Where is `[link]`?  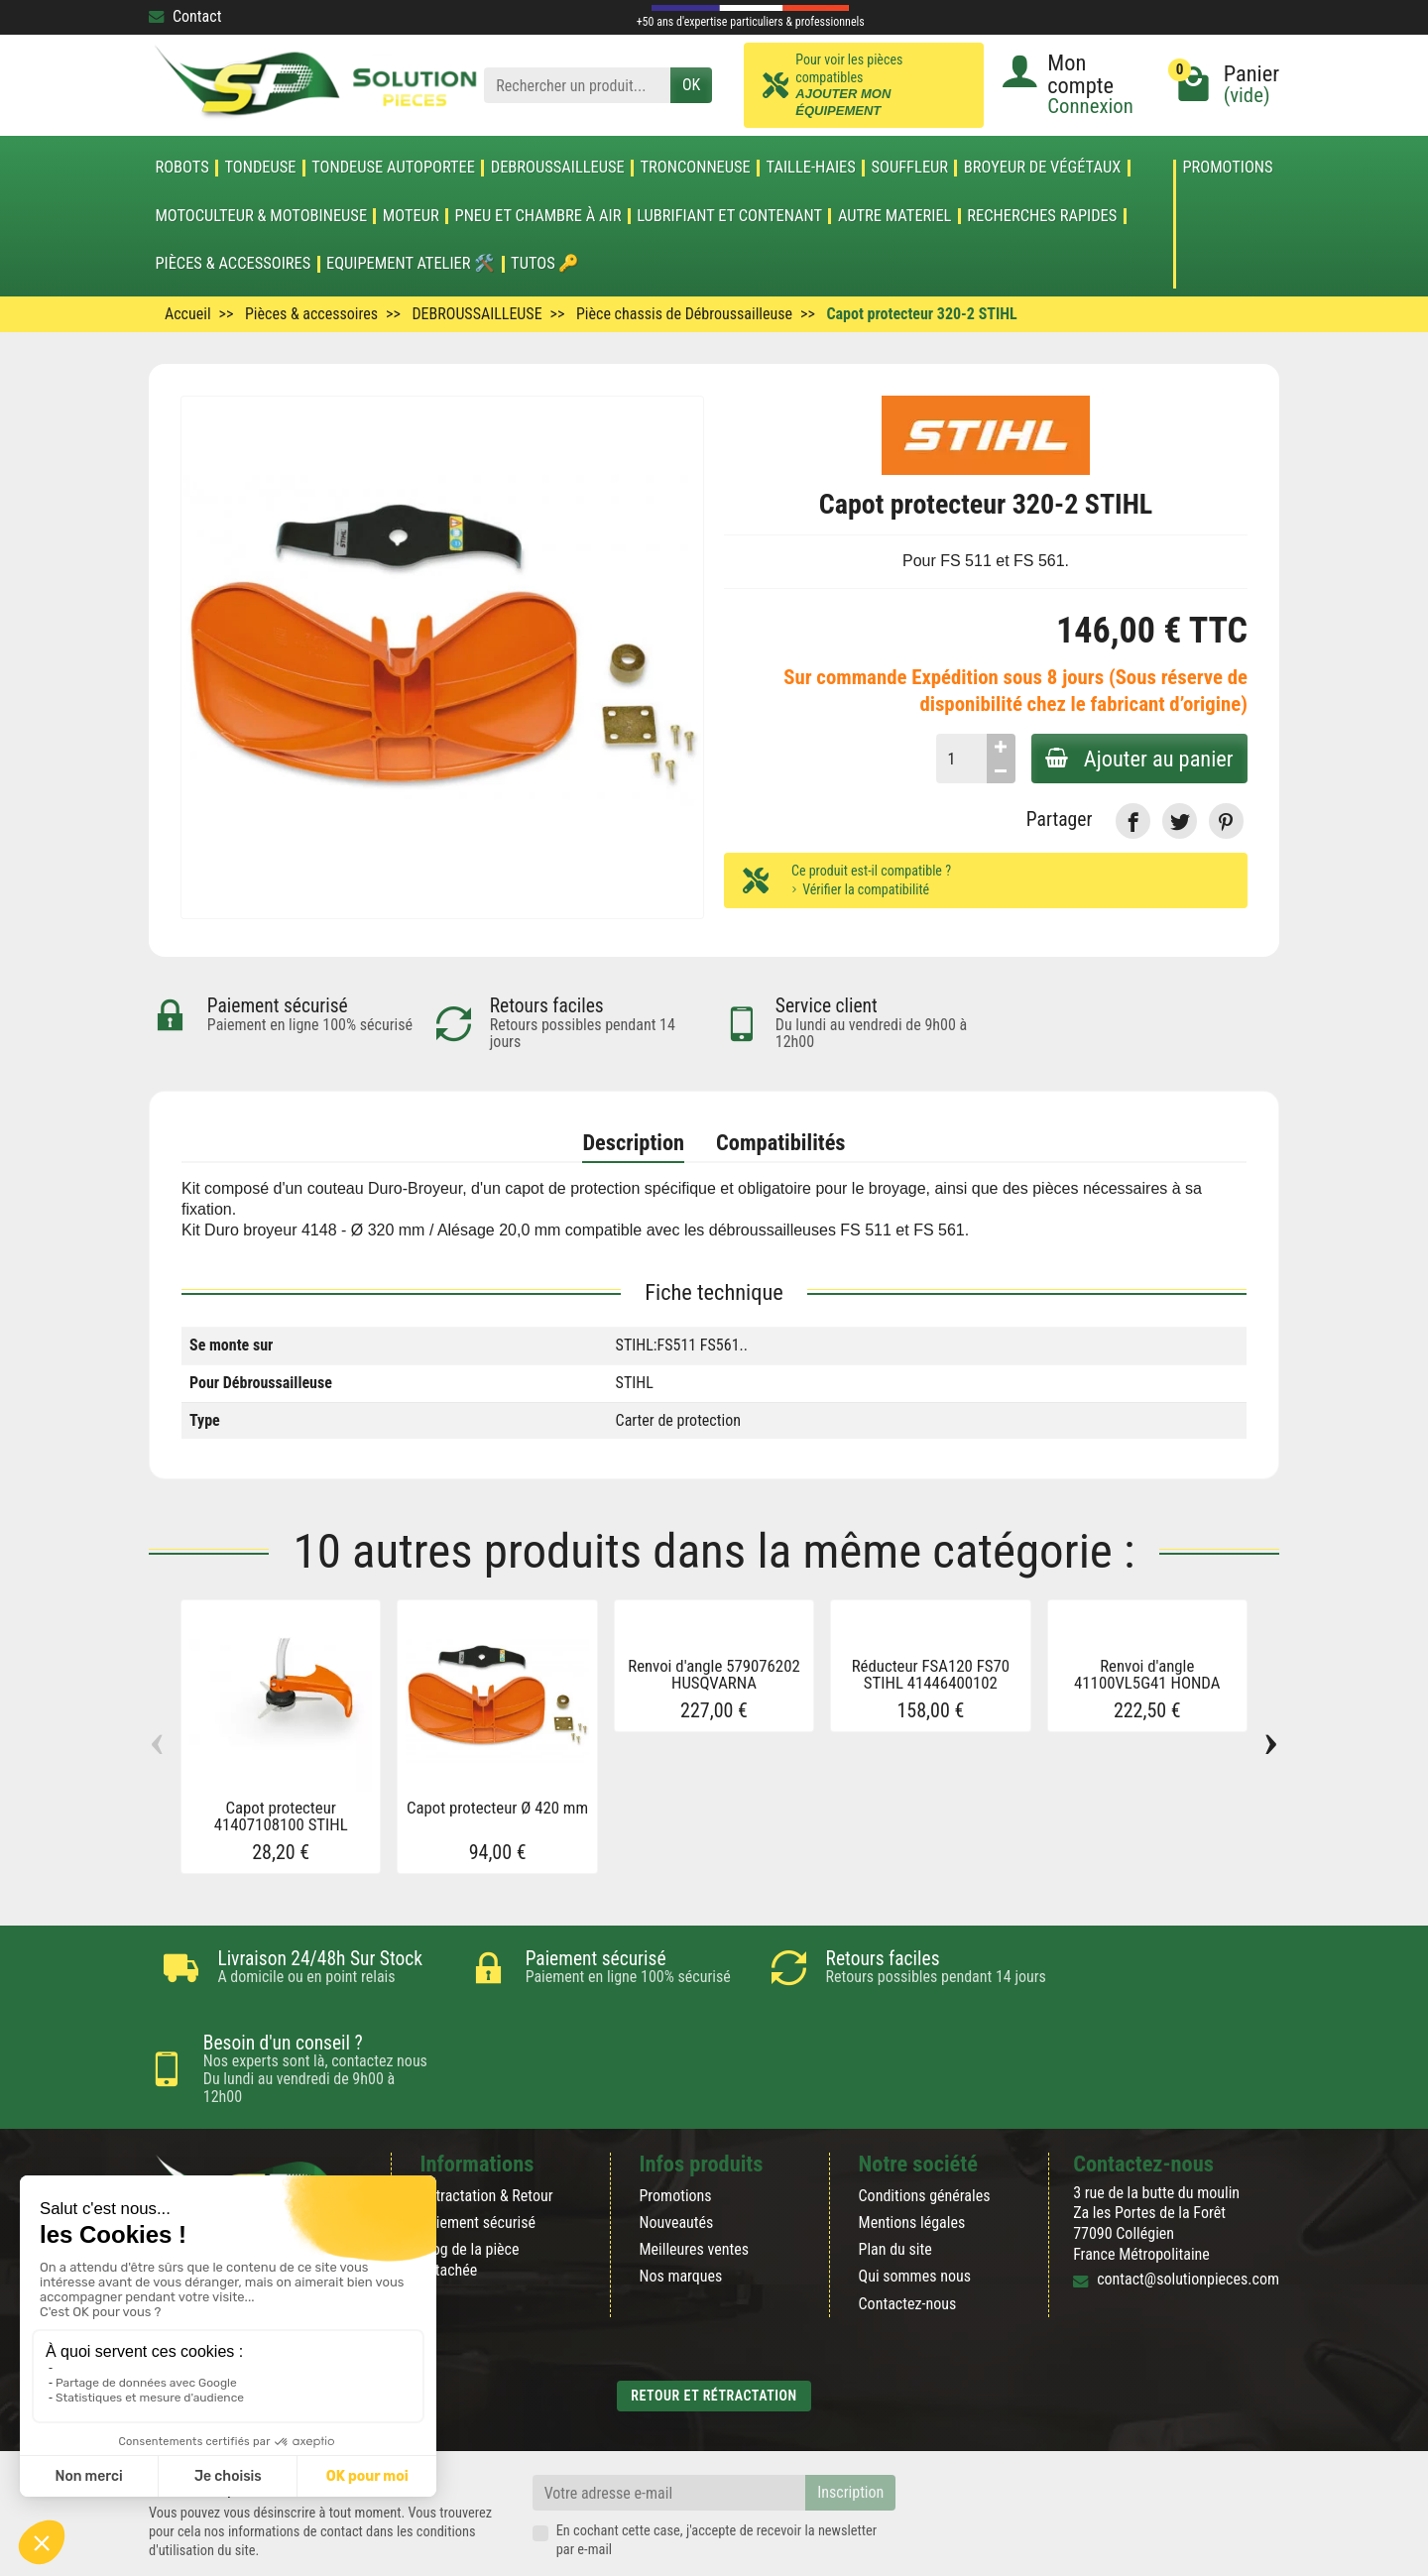
[link] is located at coordinates (1133, 820).